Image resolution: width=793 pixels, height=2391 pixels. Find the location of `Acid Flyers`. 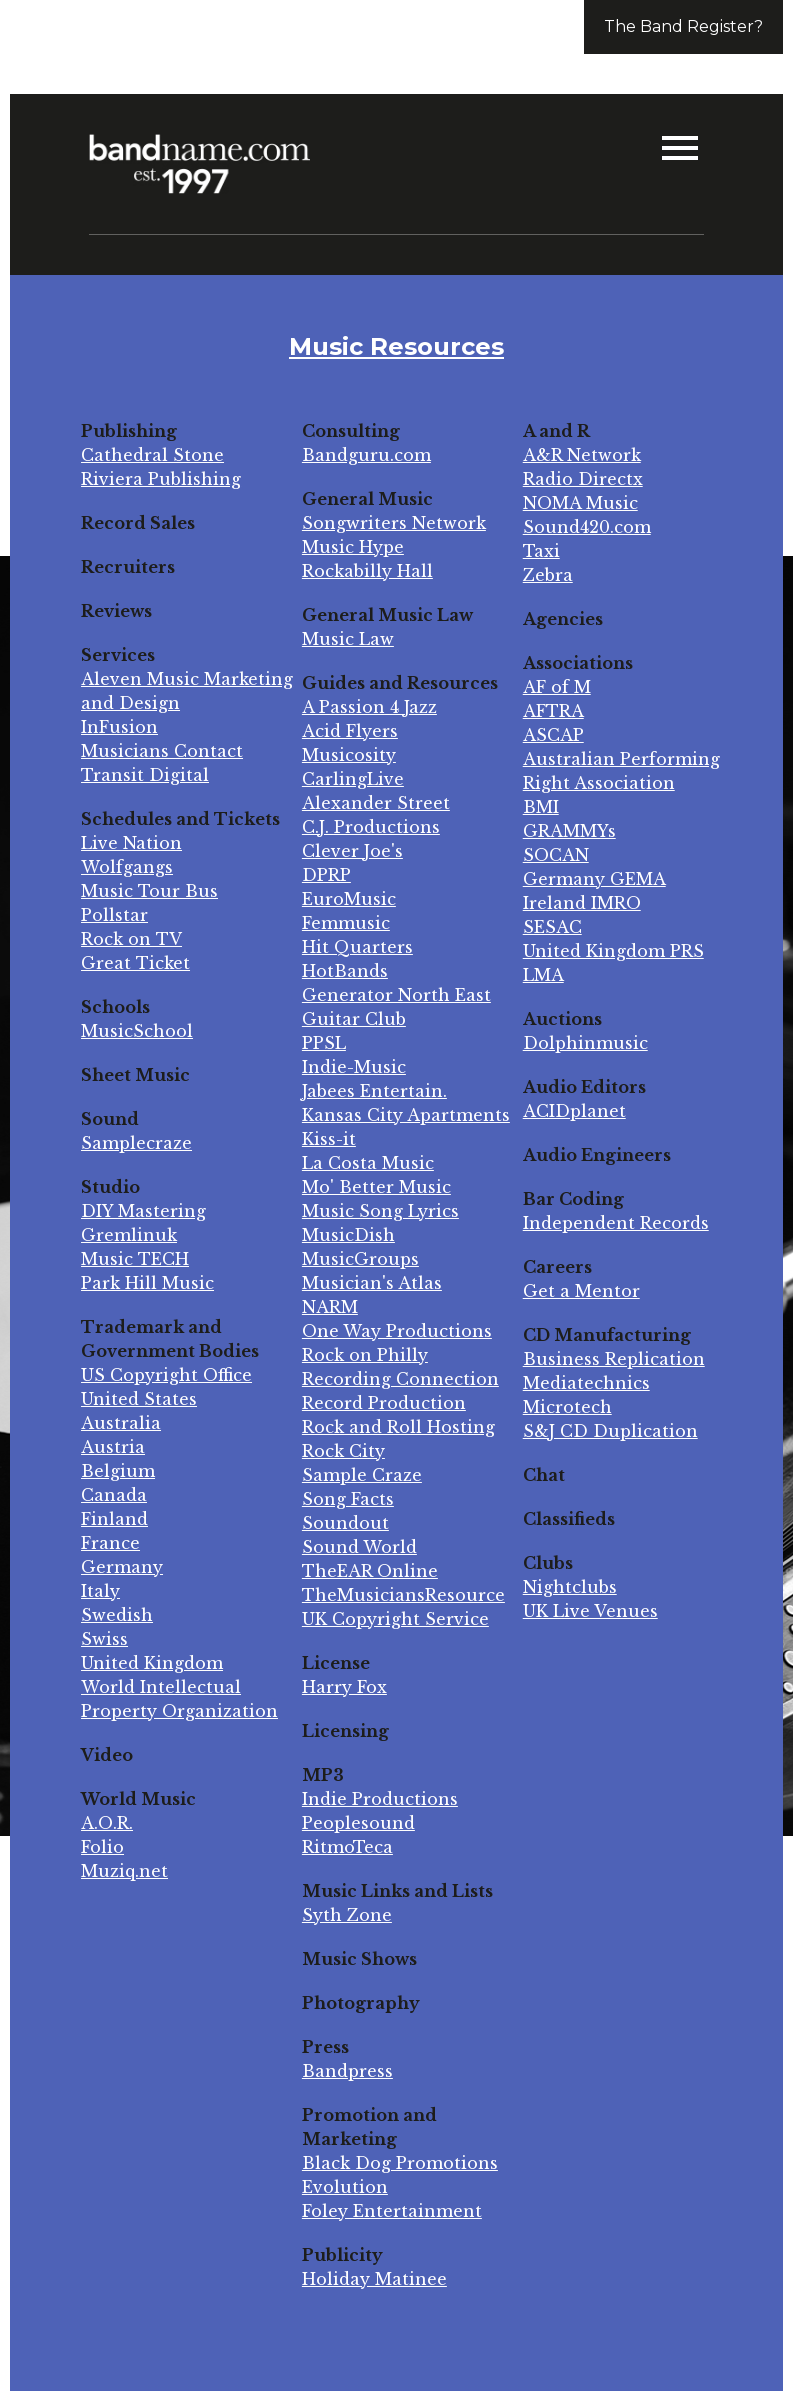

Acid Flyers is located at coordinates (350, 731).